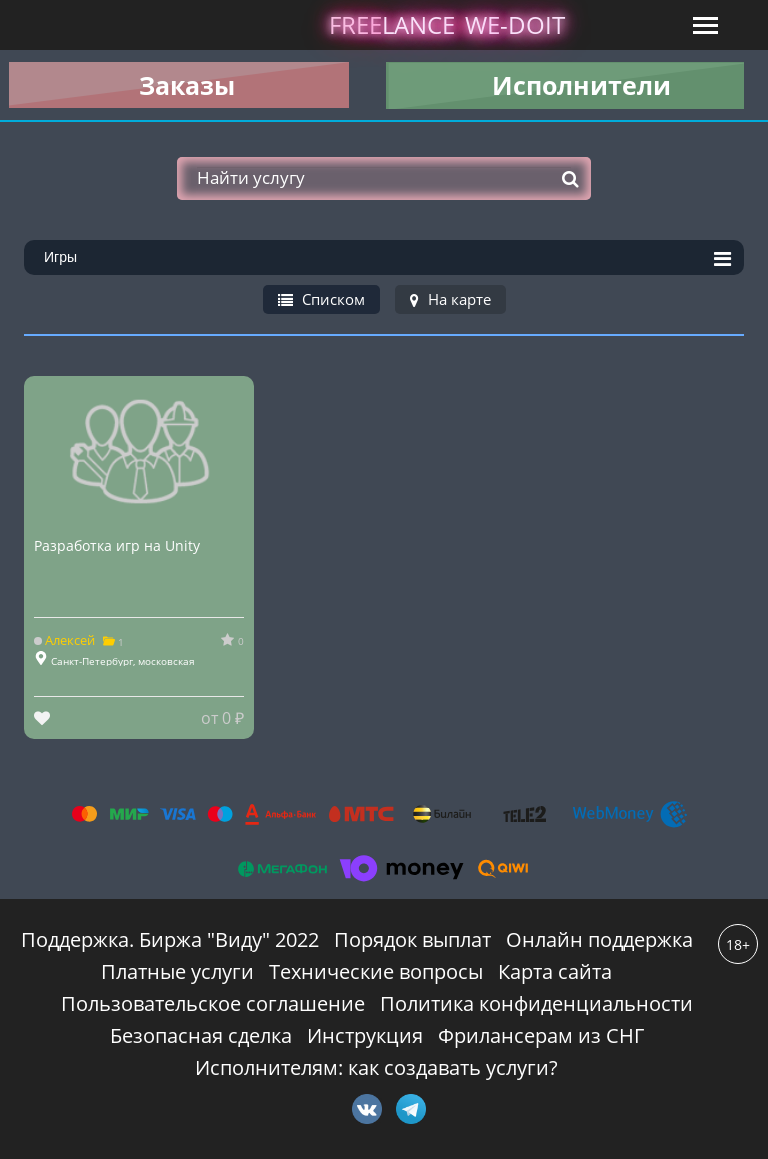  What do you see at coordinates (321, 299) in the screenshot?
I see `Списком` at bounding box center [321, 299].